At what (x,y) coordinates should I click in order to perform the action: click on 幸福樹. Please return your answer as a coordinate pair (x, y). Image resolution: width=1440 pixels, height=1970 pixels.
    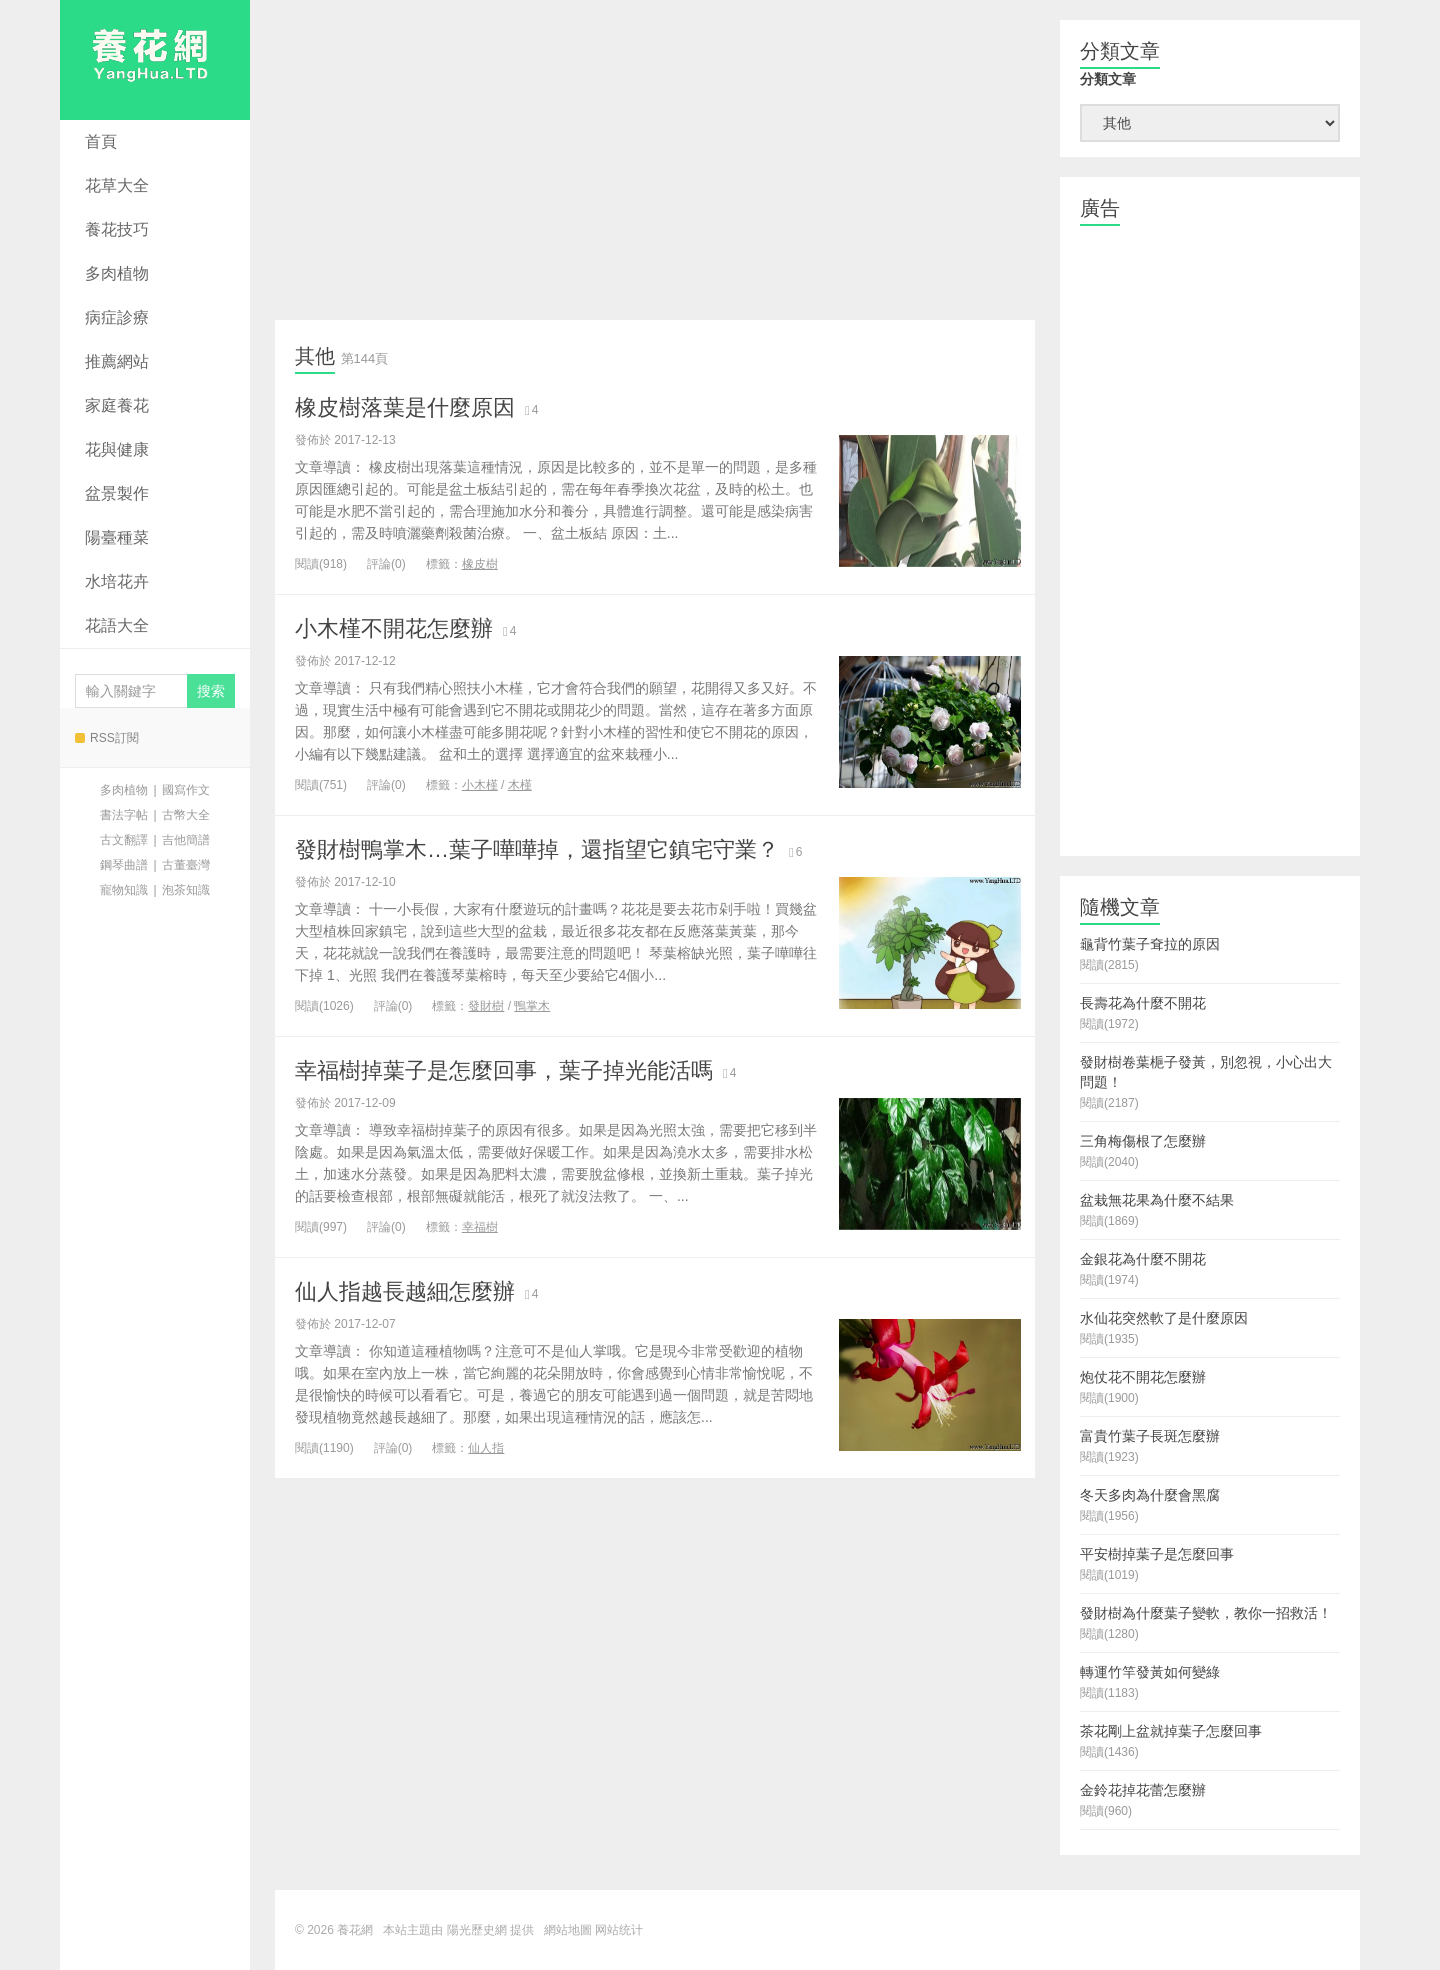
    Looking at the image, I should click on (480, 1227).